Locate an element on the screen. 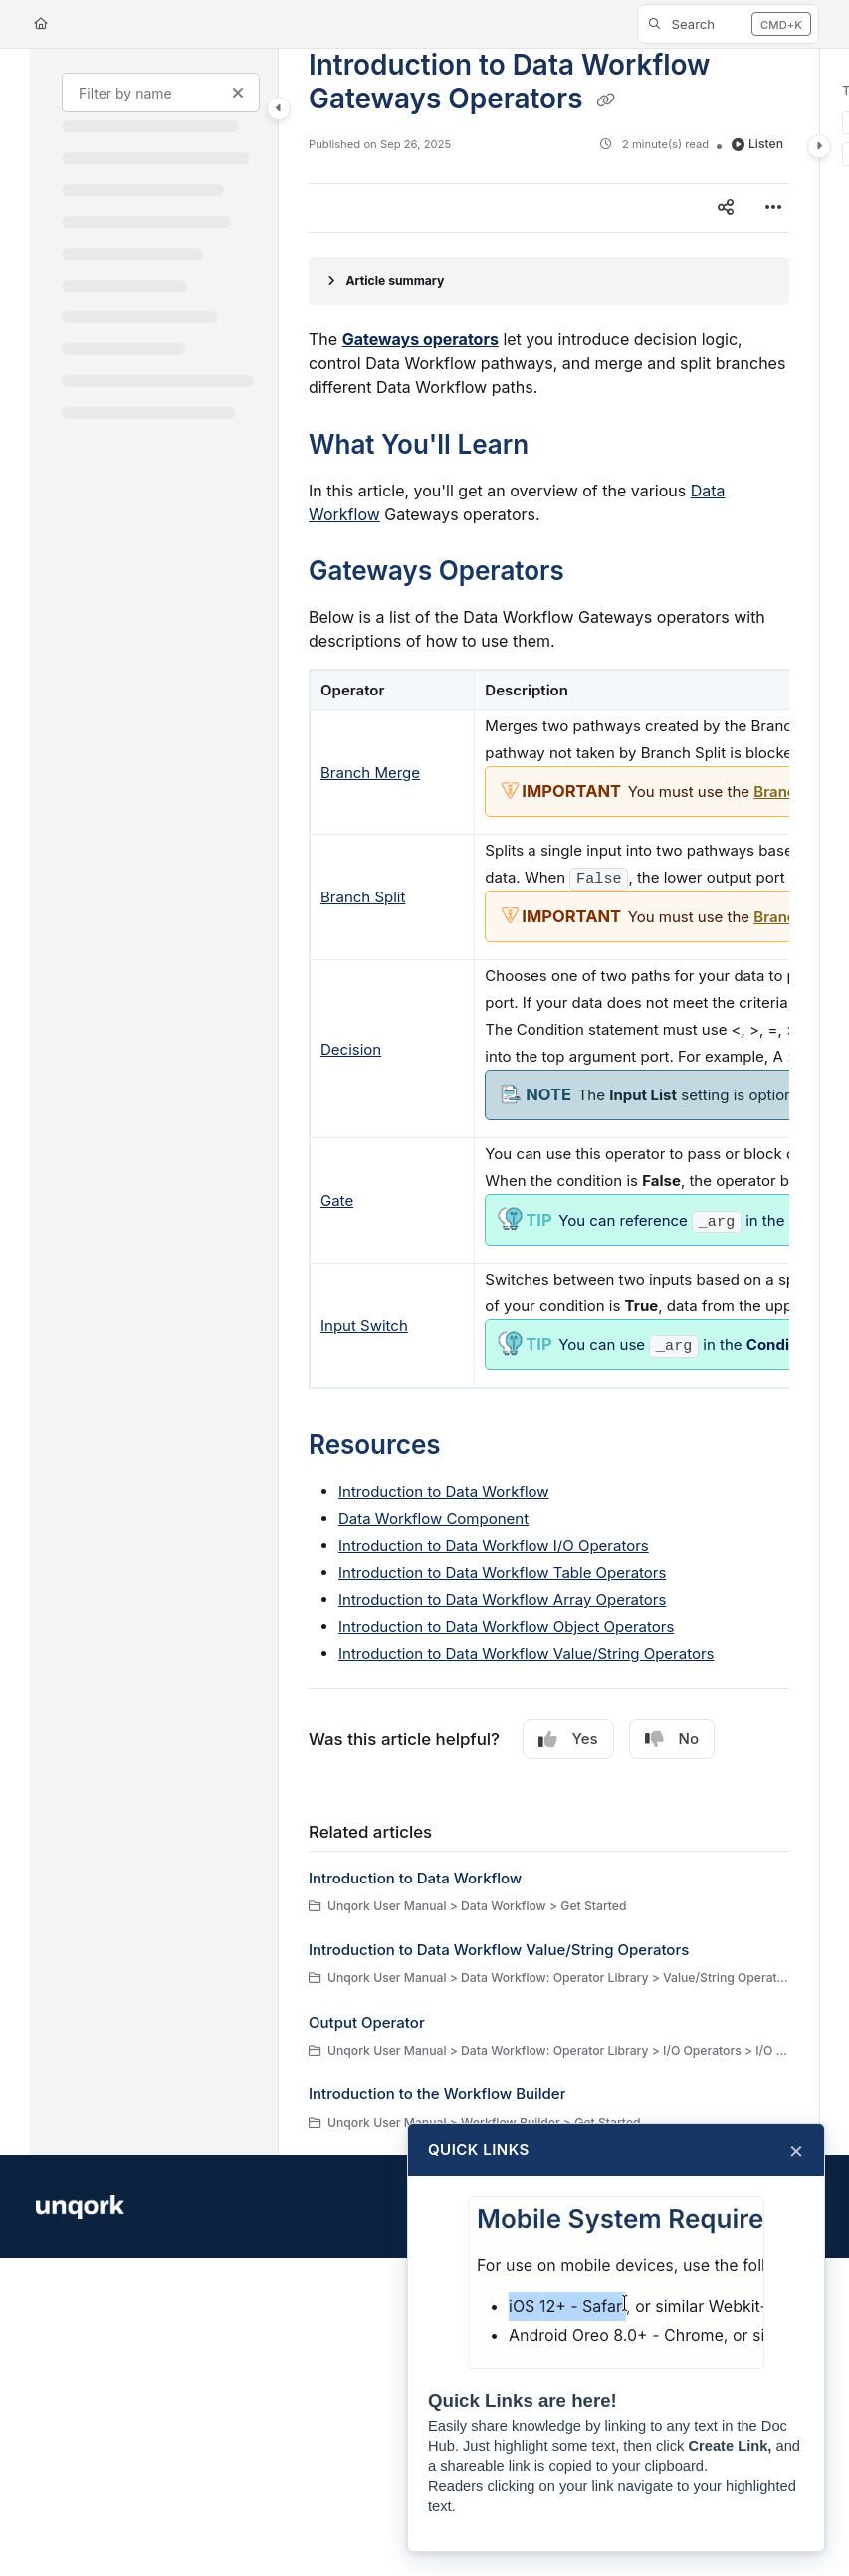 This screenshot has height=2576, width=849. Listen is located at coordinates (757, 143).